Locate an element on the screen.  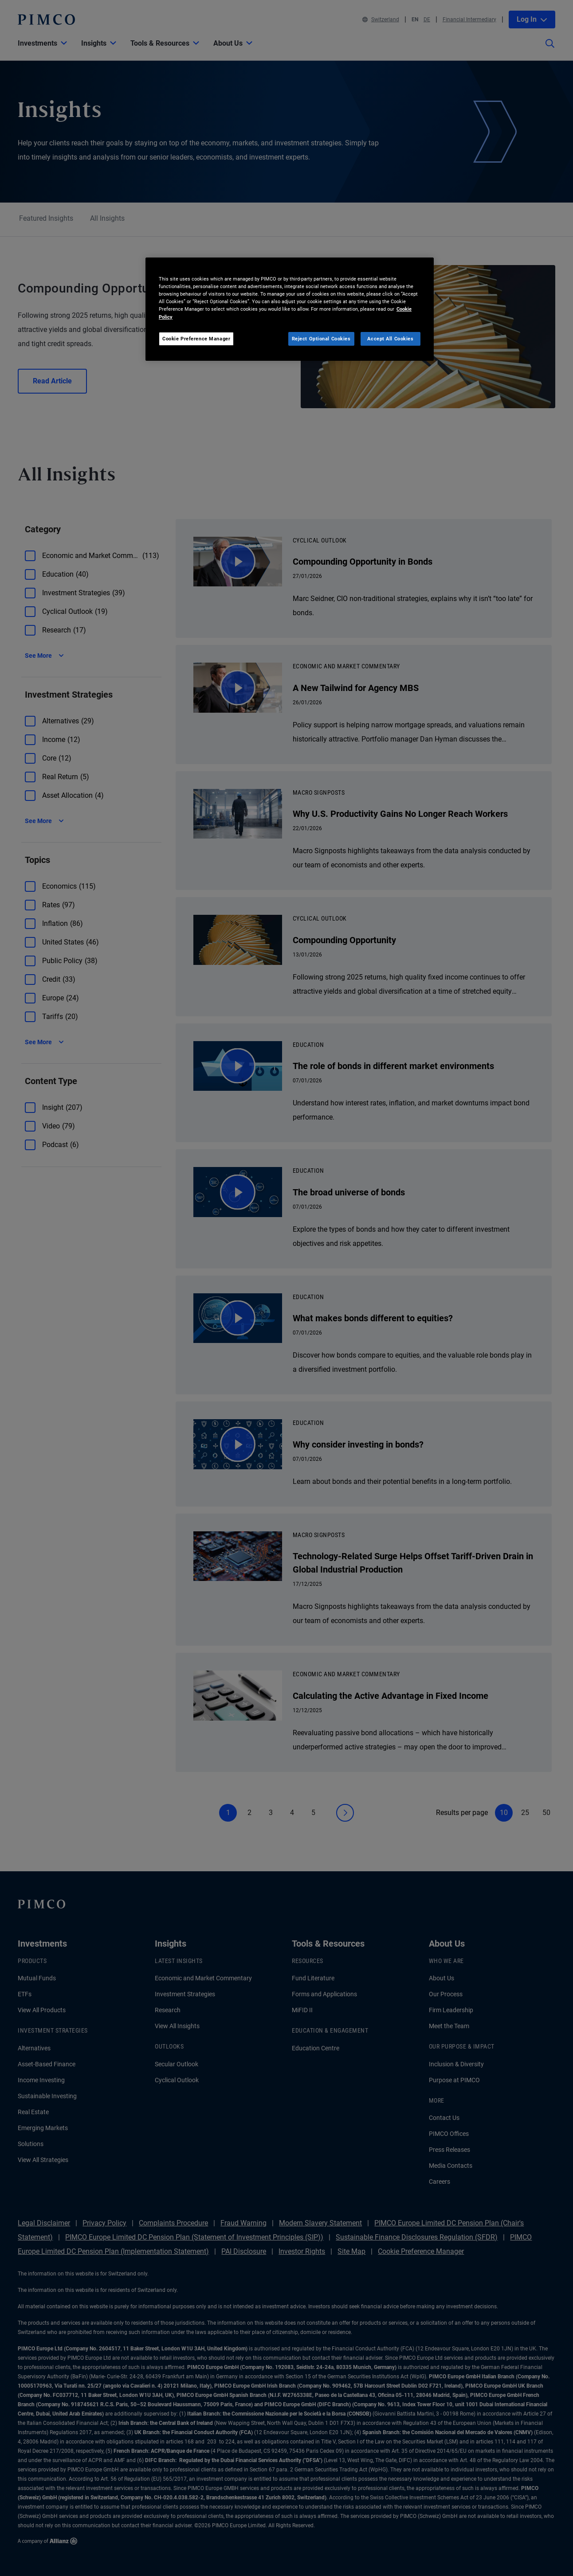
Cookie Preference Manager [Cookie Preference Manager, Opens the preference center dialog] is located at coordinates (196, 339).